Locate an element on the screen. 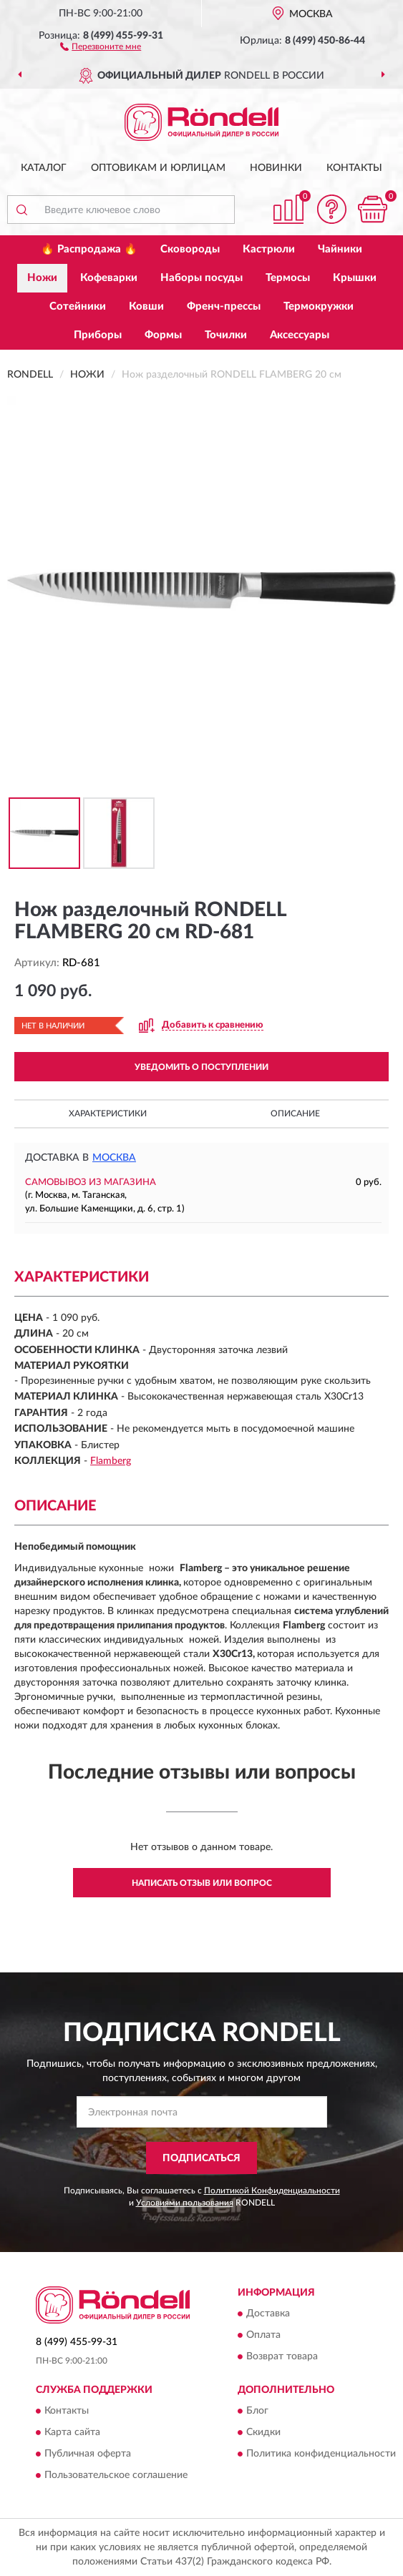 Image resolution: width=403 pixels, height=2576 pixels. Новинки is located at coordinates (276, 168).